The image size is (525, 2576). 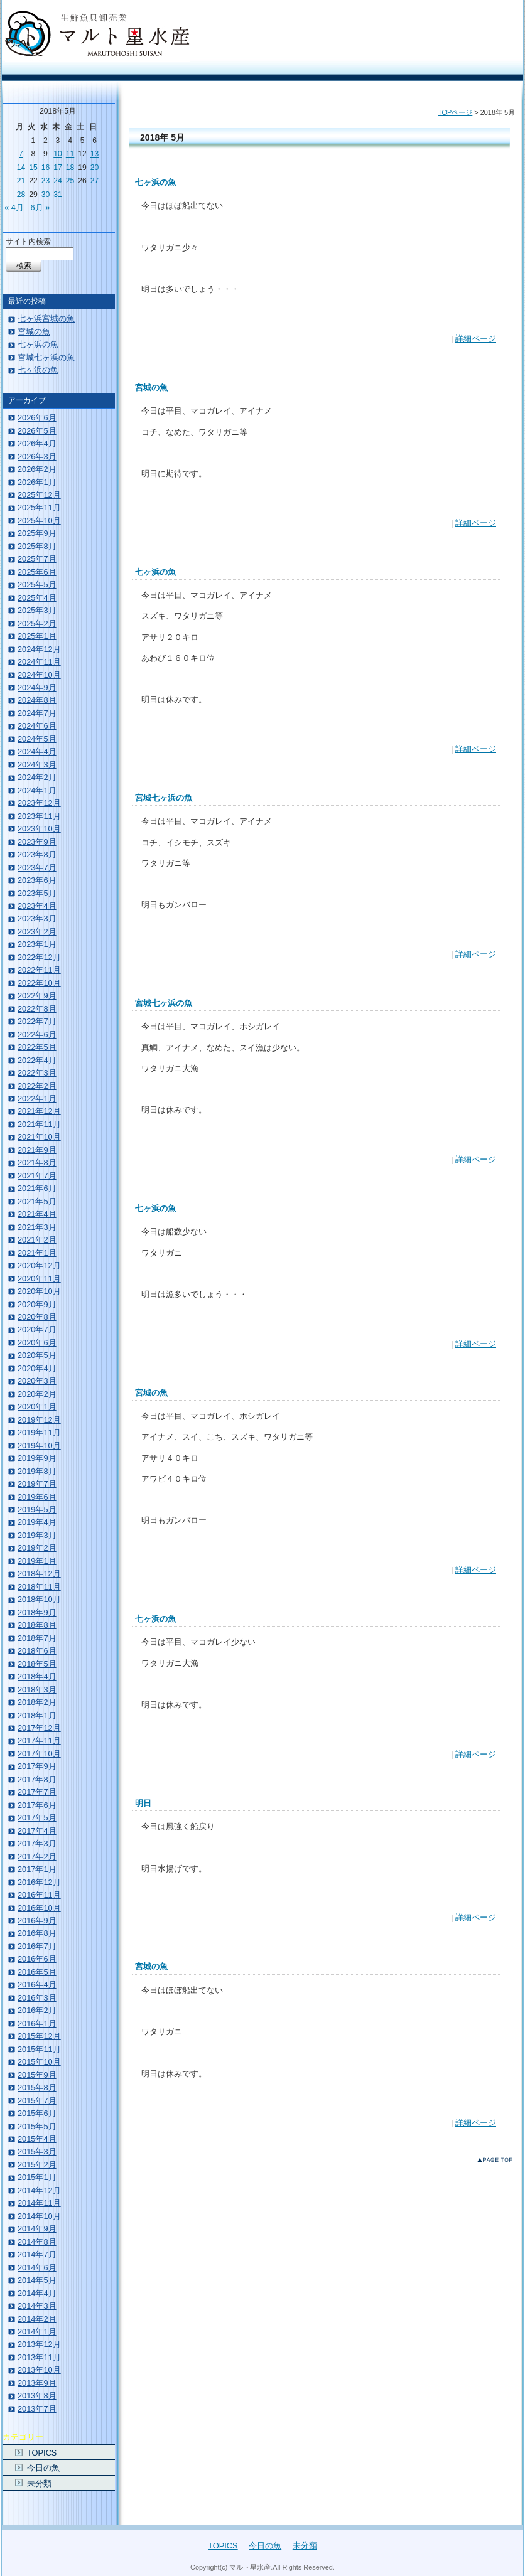 I want to click on 2014年8月, so click(x=37, y=2242).